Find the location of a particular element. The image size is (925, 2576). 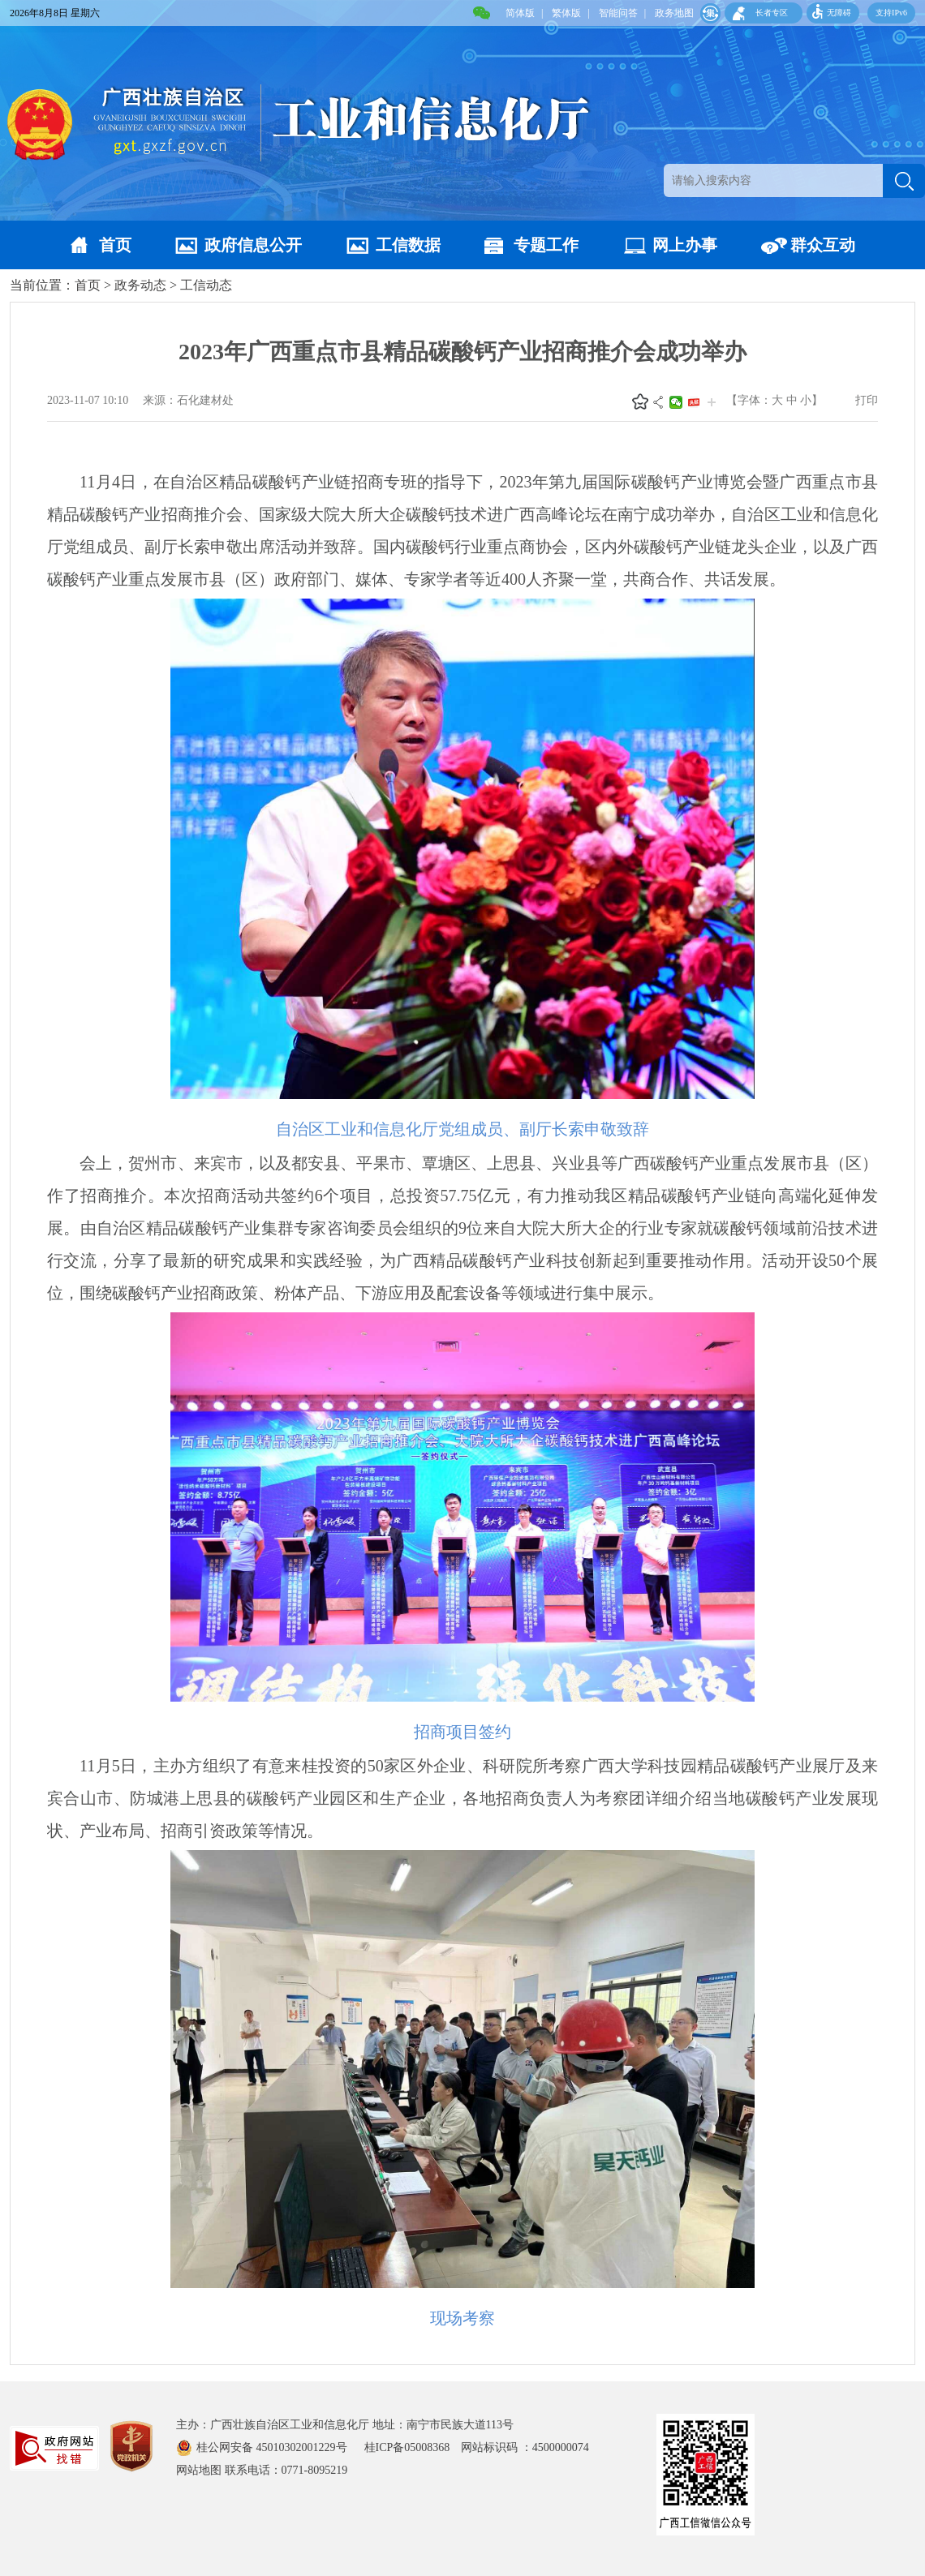

网站地图 is located at coordinates (199, 2470).